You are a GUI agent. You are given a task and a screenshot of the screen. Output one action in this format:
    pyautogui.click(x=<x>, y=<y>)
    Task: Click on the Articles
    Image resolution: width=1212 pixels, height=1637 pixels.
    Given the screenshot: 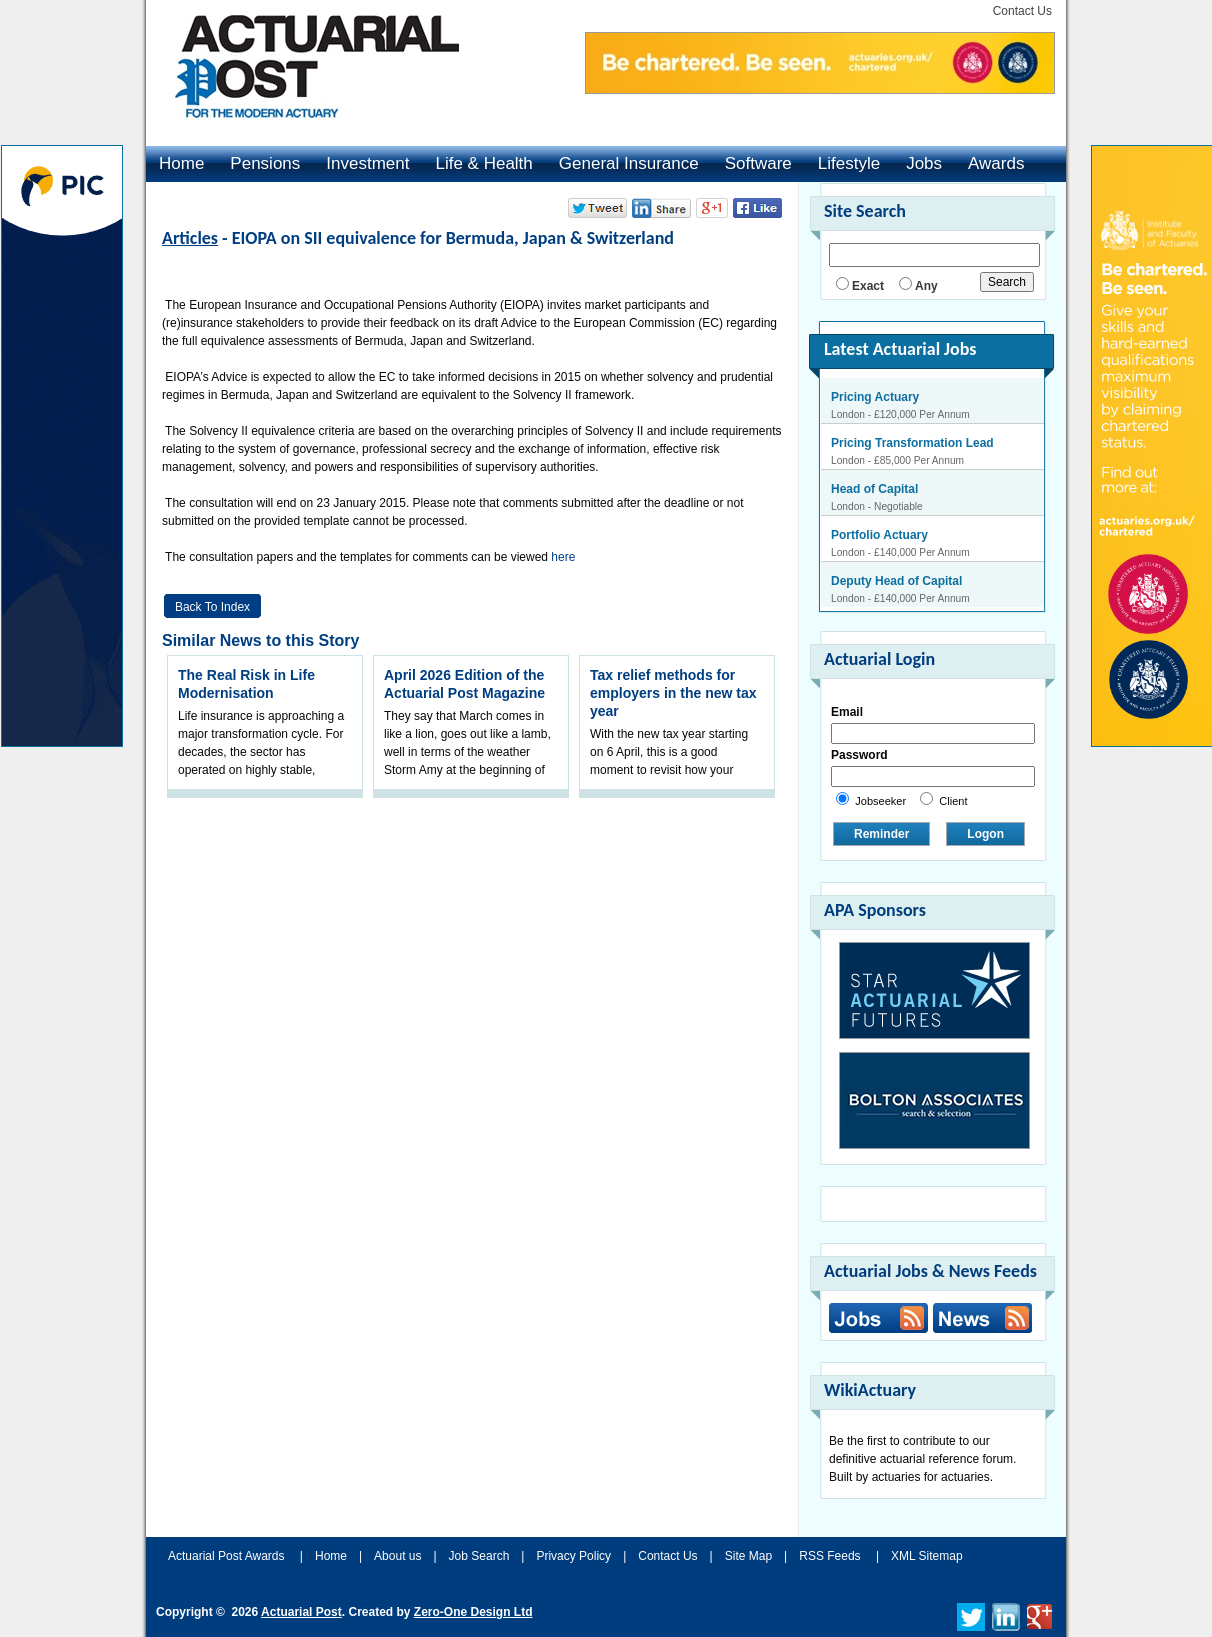 What is the action you would take?
    pyautogui.click(x=190, y=238)
    